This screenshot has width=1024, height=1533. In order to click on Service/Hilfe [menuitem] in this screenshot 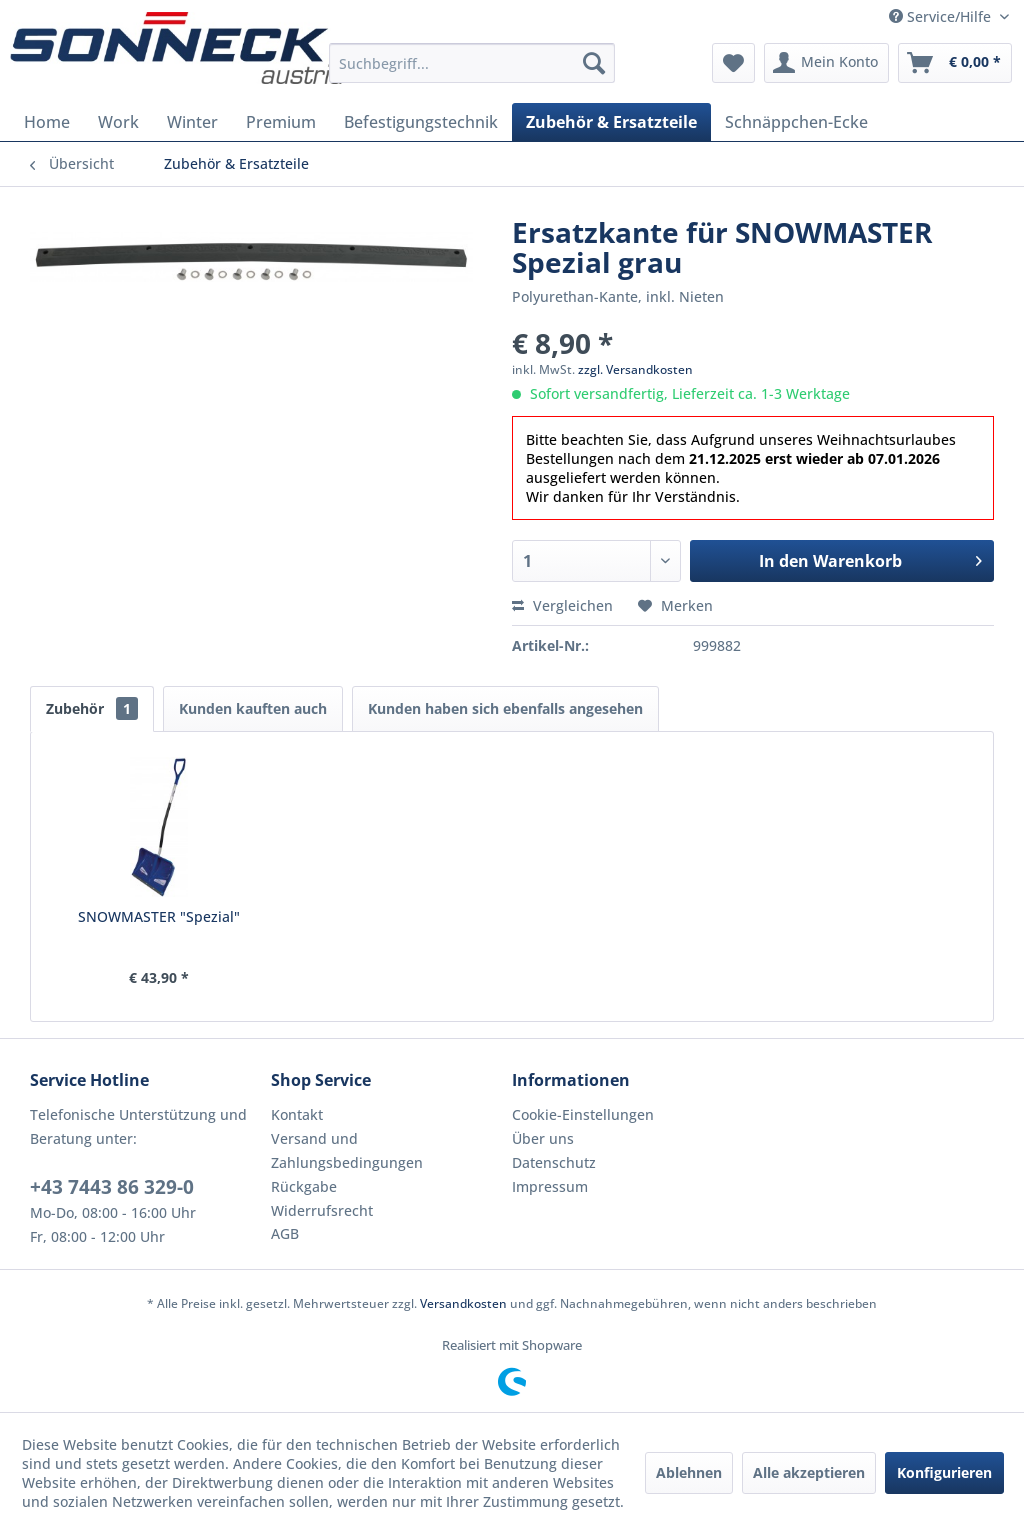, I will do `click(942, 16)`.